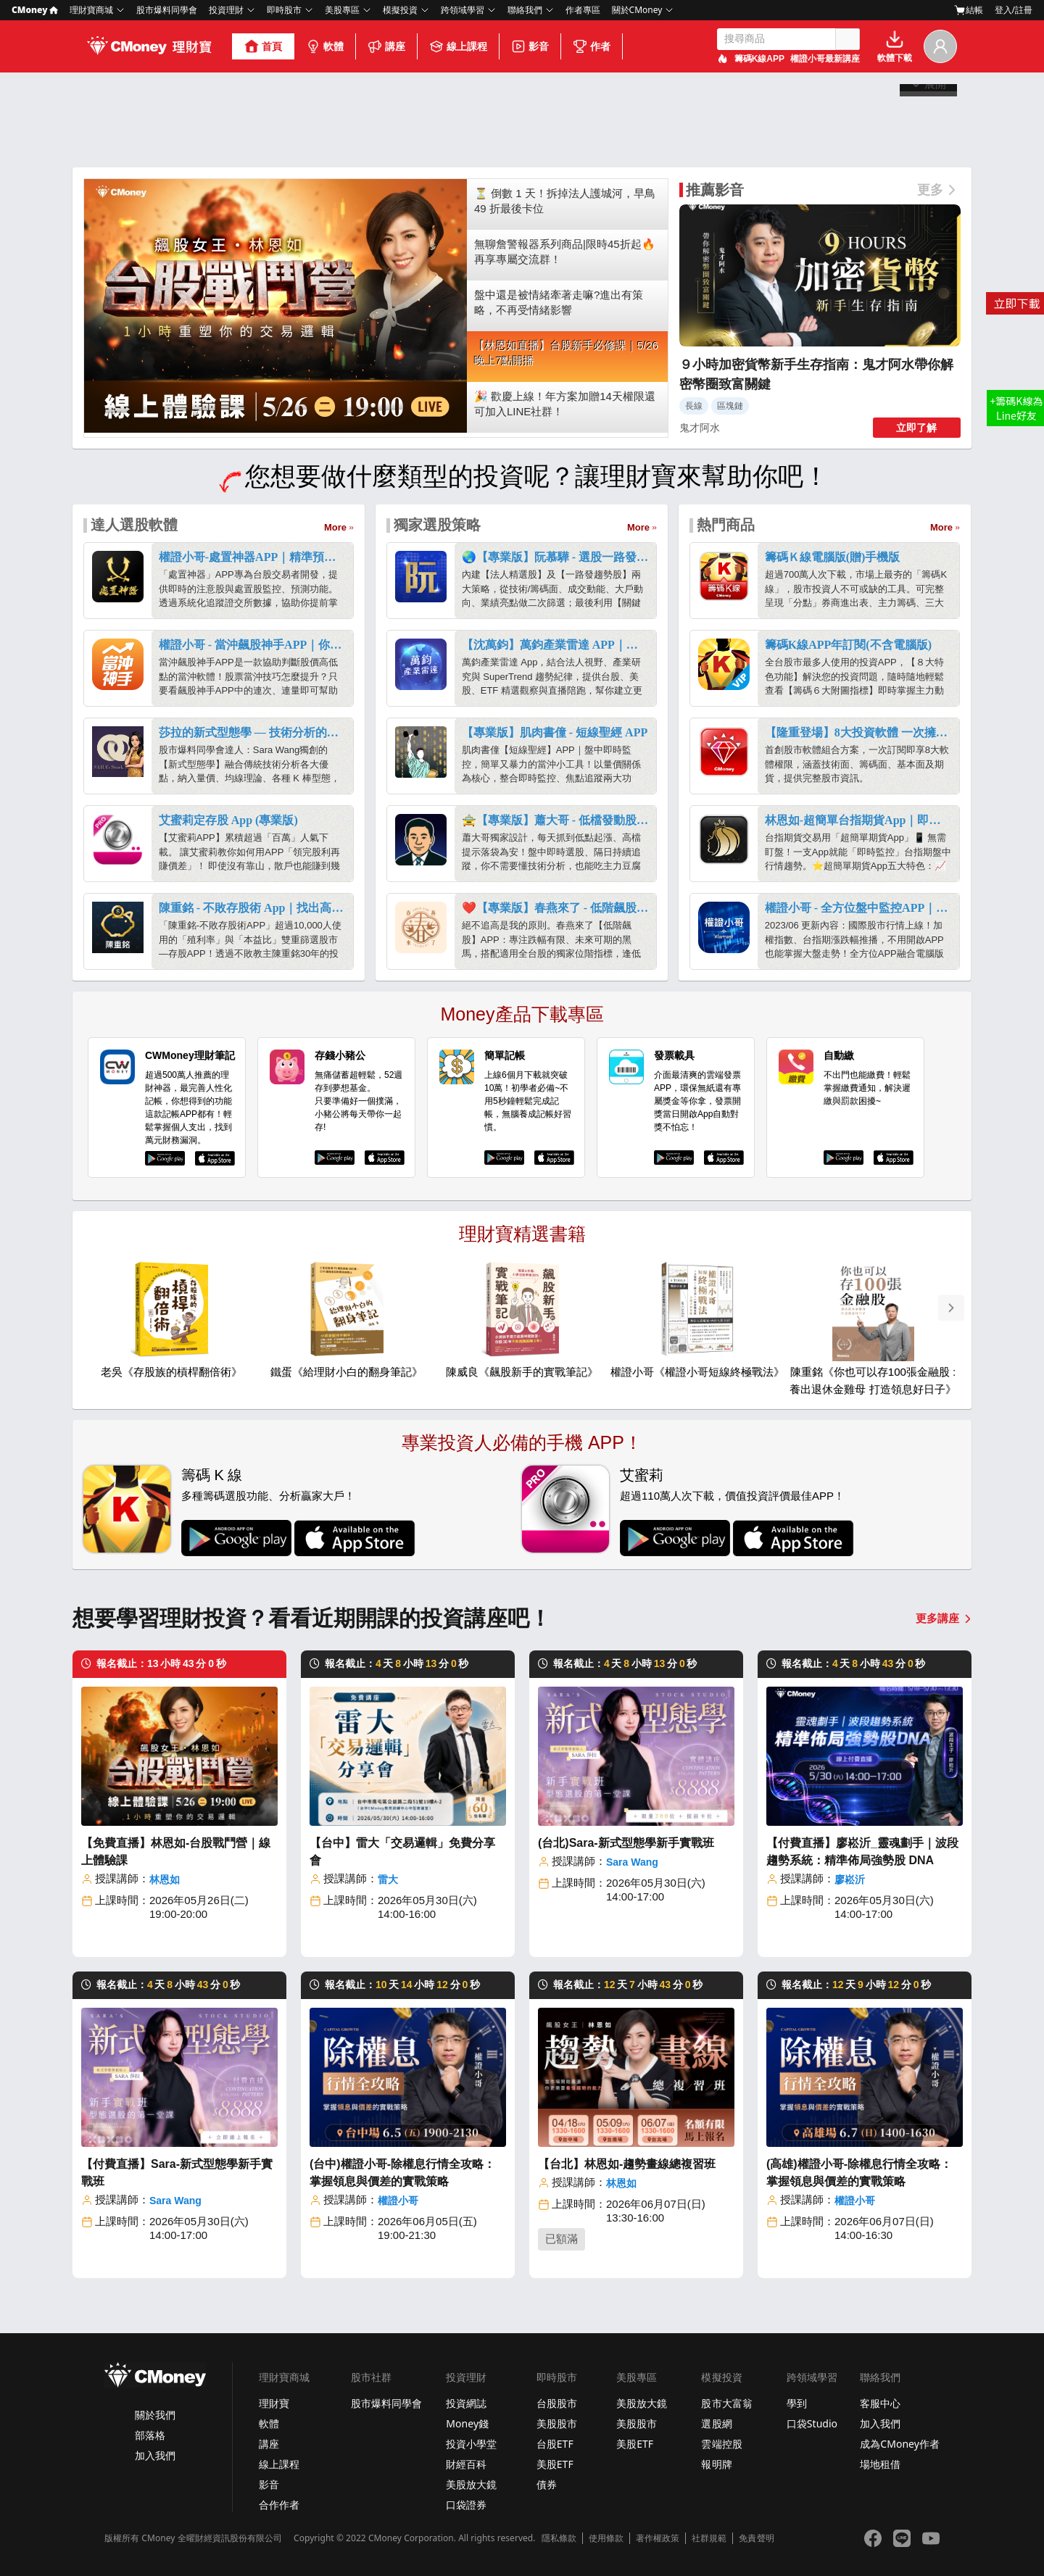 This screenshot has height=2576, width=1044. I want to click on 報明牌, so click(716, 2464).